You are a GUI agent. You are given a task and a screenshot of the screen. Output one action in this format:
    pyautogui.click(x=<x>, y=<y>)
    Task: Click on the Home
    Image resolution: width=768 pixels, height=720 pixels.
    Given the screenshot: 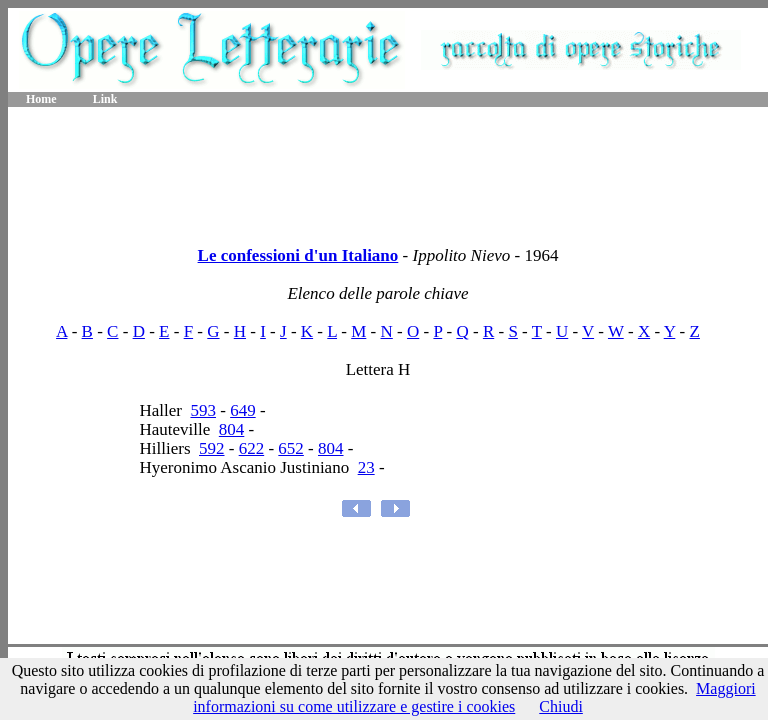 What is the action you would take?
    pyautogui.click(x=41, y=99)
    